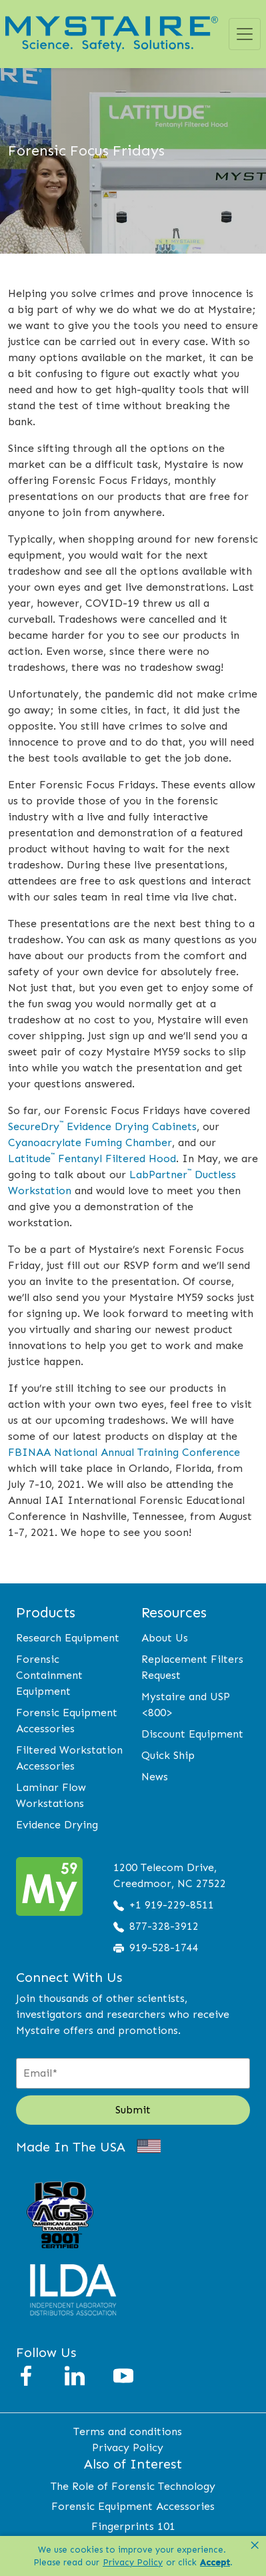 Image resolution: width=266 pixels, height=2576 pixels. What do you see at coordinates (164, 1926) in the screenshot?
I see `877-328-3912` at bounding box center [164, 1926].